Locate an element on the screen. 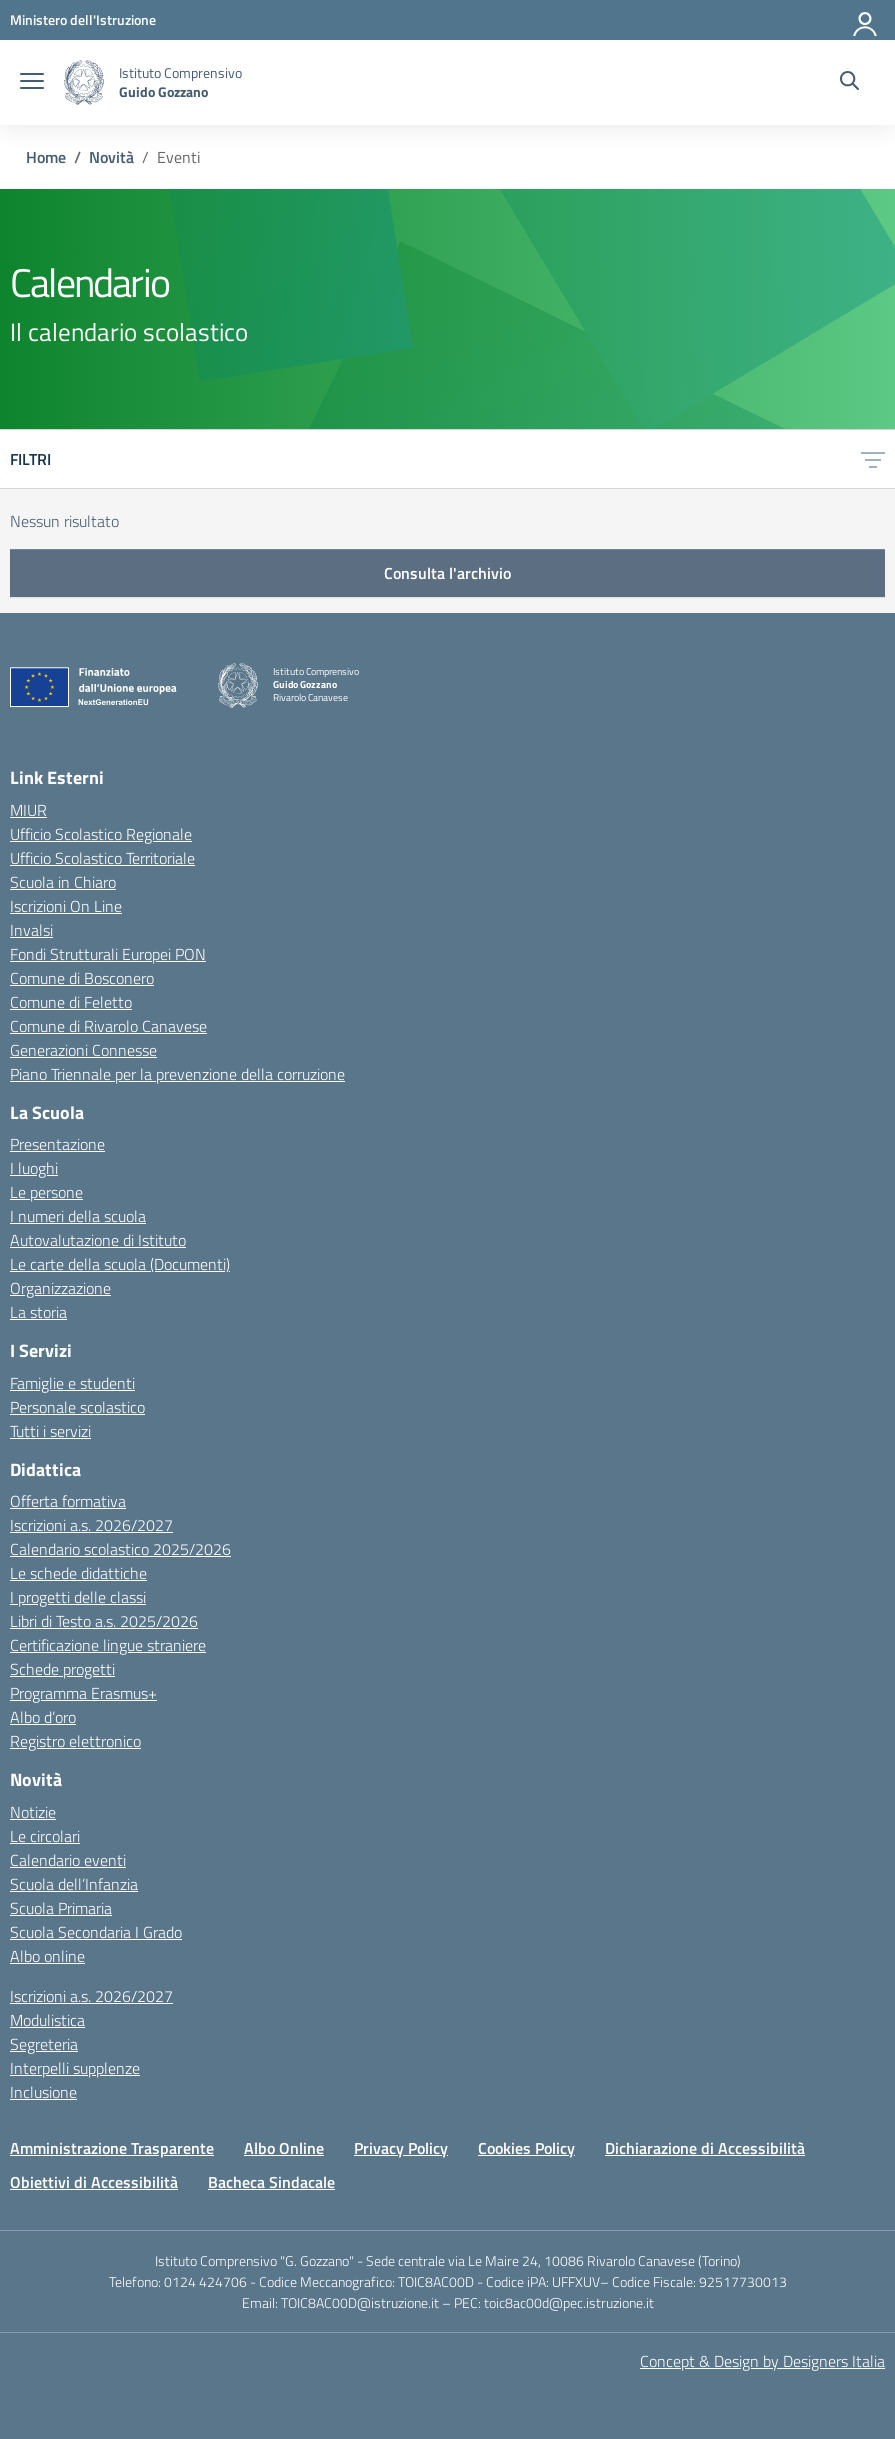 The image size is (895, 2439). Dichiarazione di Accessibilità is located at coordinates (705, 2148).